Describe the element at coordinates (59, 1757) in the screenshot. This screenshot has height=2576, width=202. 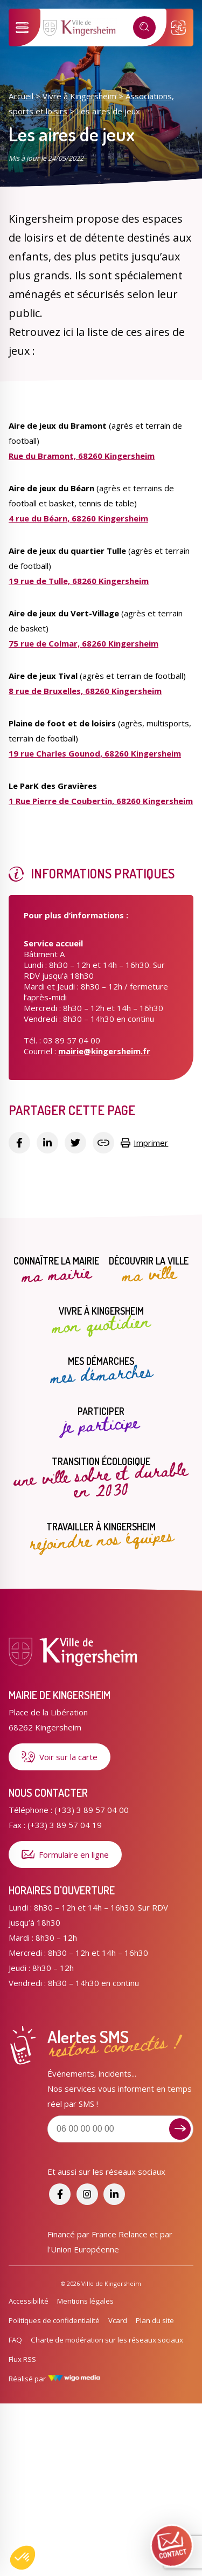
I see `Voir sur la carte` at that location.